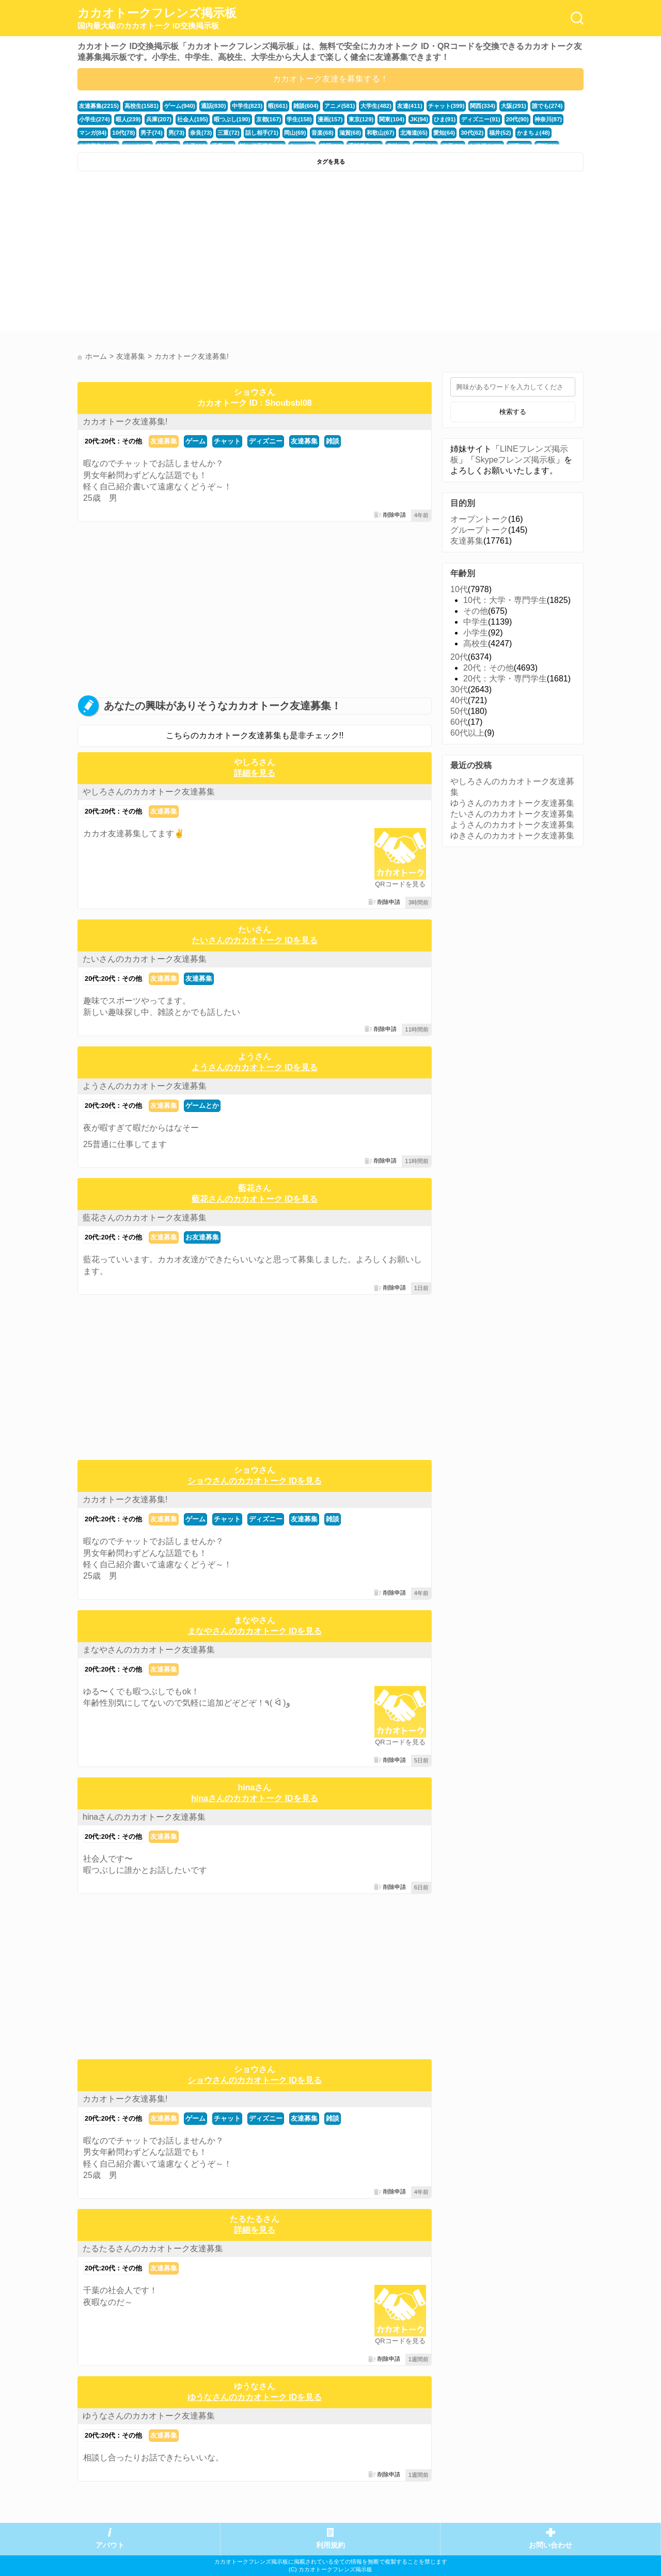 Image resolution: width=661 pixels, height=2576 pixels. Describe the element at coordinates (459, 657) in the screenshot. I see `20代` at that location.